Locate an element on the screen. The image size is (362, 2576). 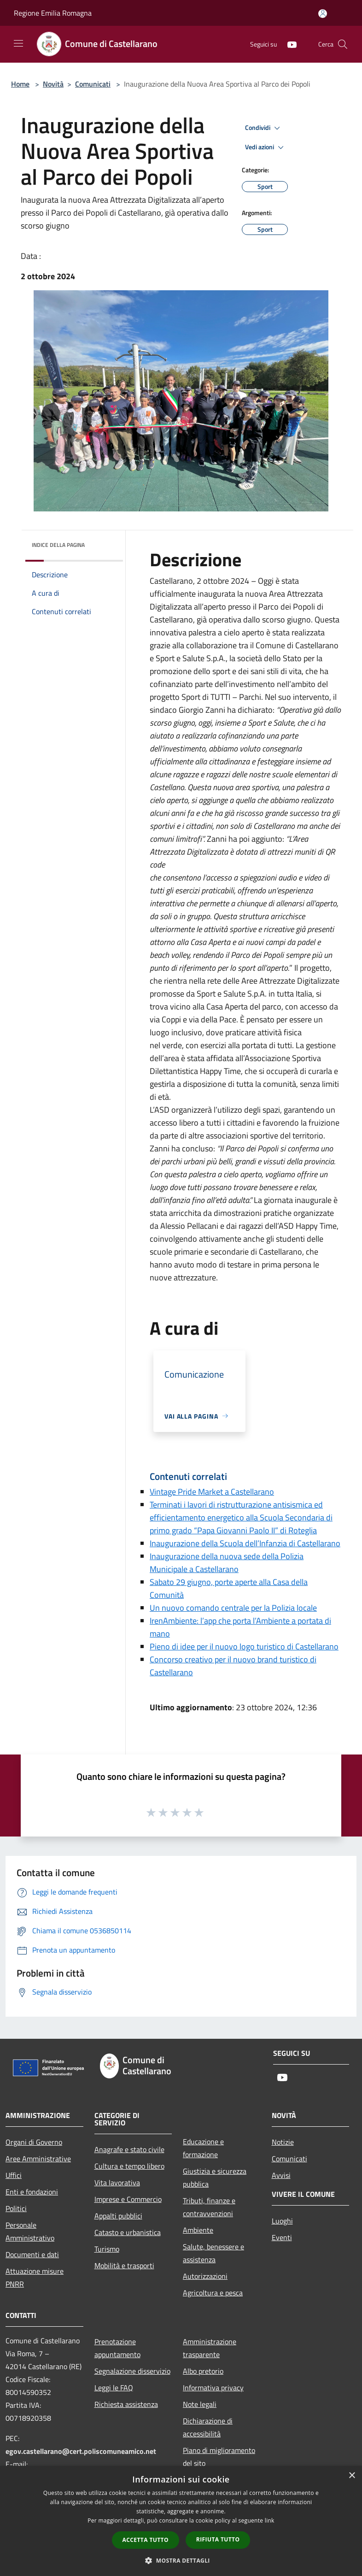
Personale Amministrativo is located at coordinates (30, 2231).